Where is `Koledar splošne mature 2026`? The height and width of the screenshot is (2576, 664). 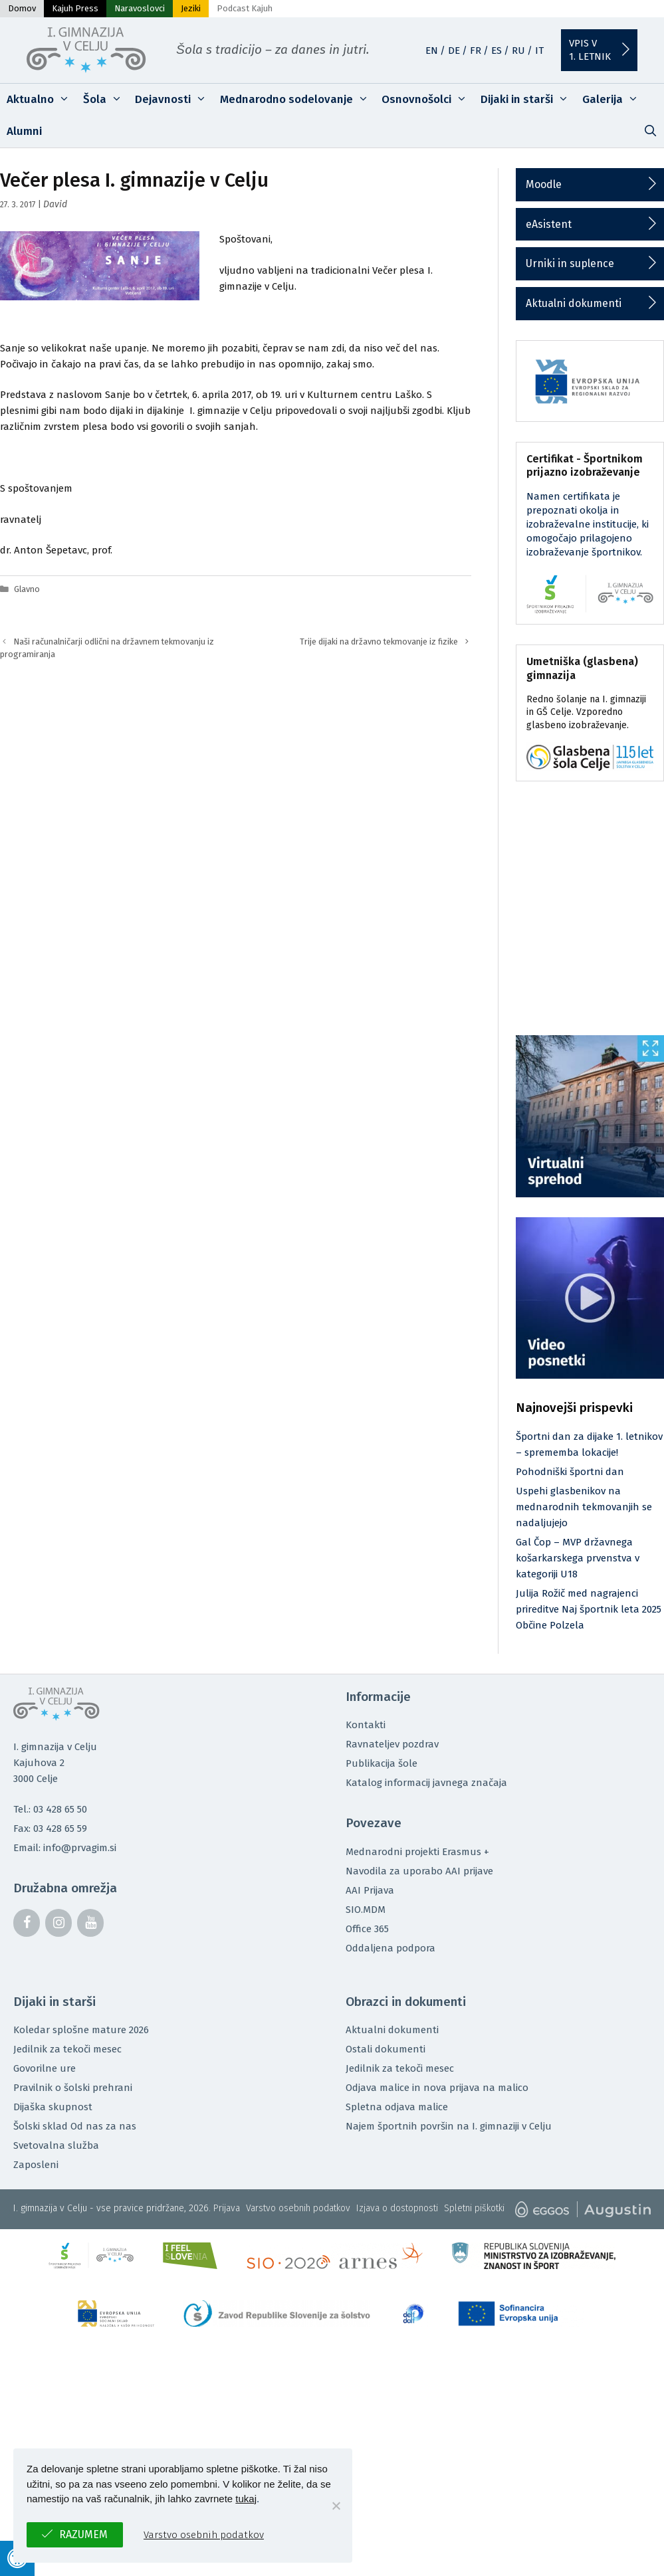
Koledar splošne mature 2026 is located at coordinates (81, 2030).